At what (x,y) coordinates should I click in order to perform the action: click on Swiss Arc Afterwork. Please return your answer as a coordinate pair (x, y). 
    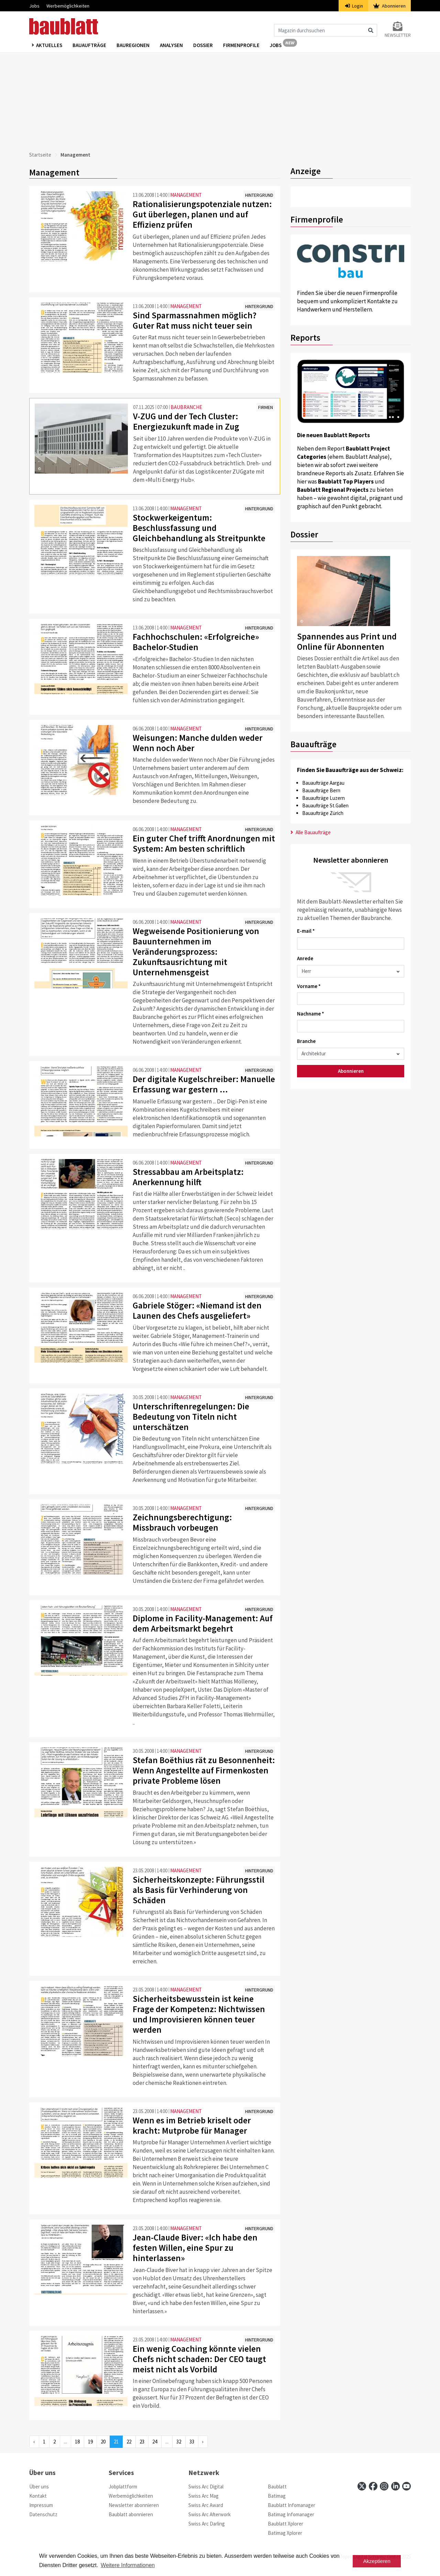
    Looking at the image, I should click on (209, 2514).